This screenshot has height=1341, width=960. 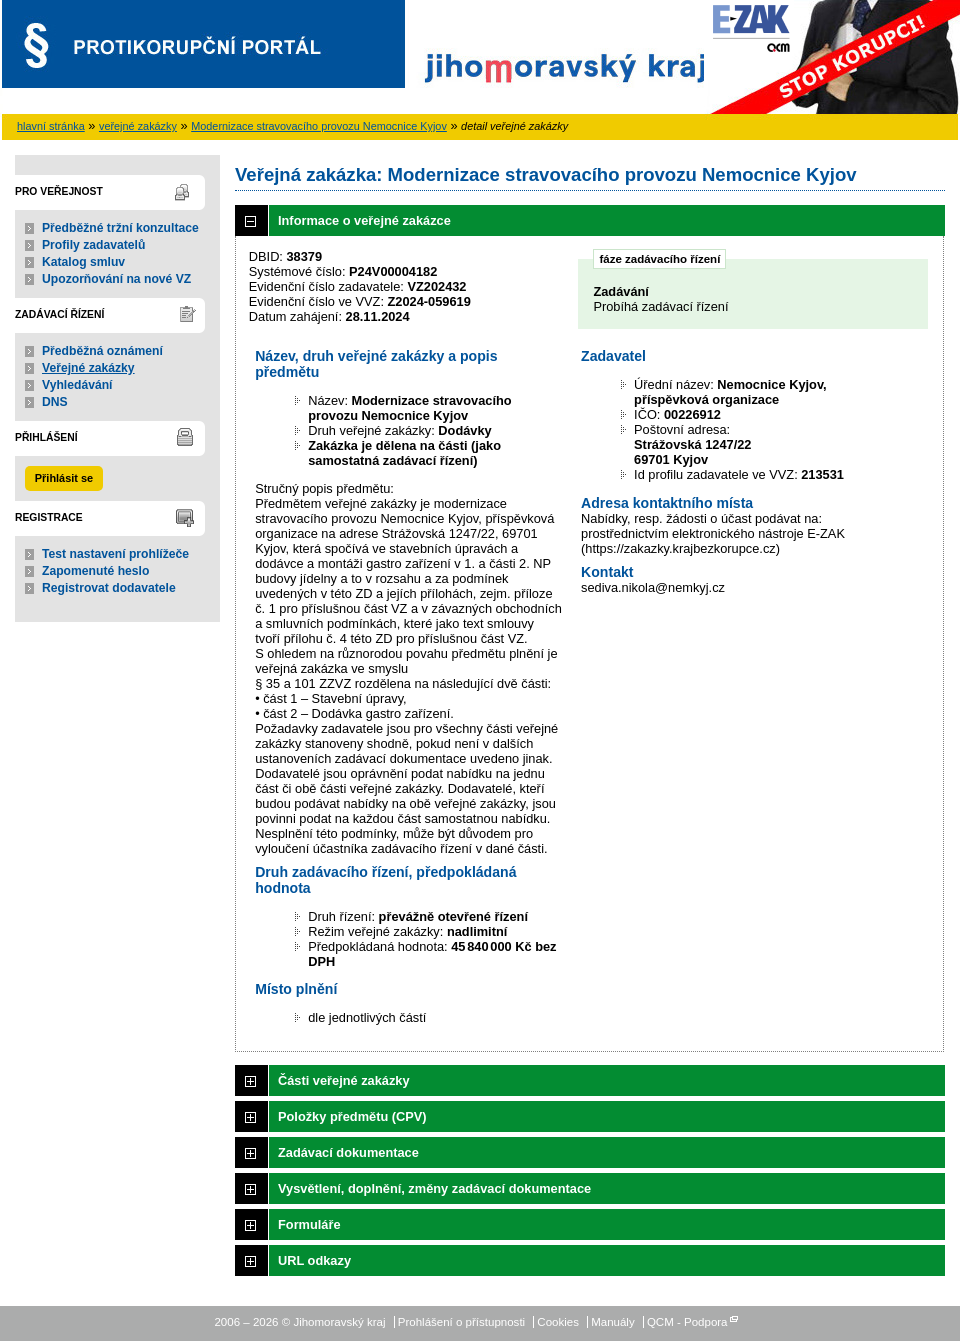 What do you see at coordinates (309, 1224) in the screenshot?
I see `Formuláře` at bounding box center [309, 1224].